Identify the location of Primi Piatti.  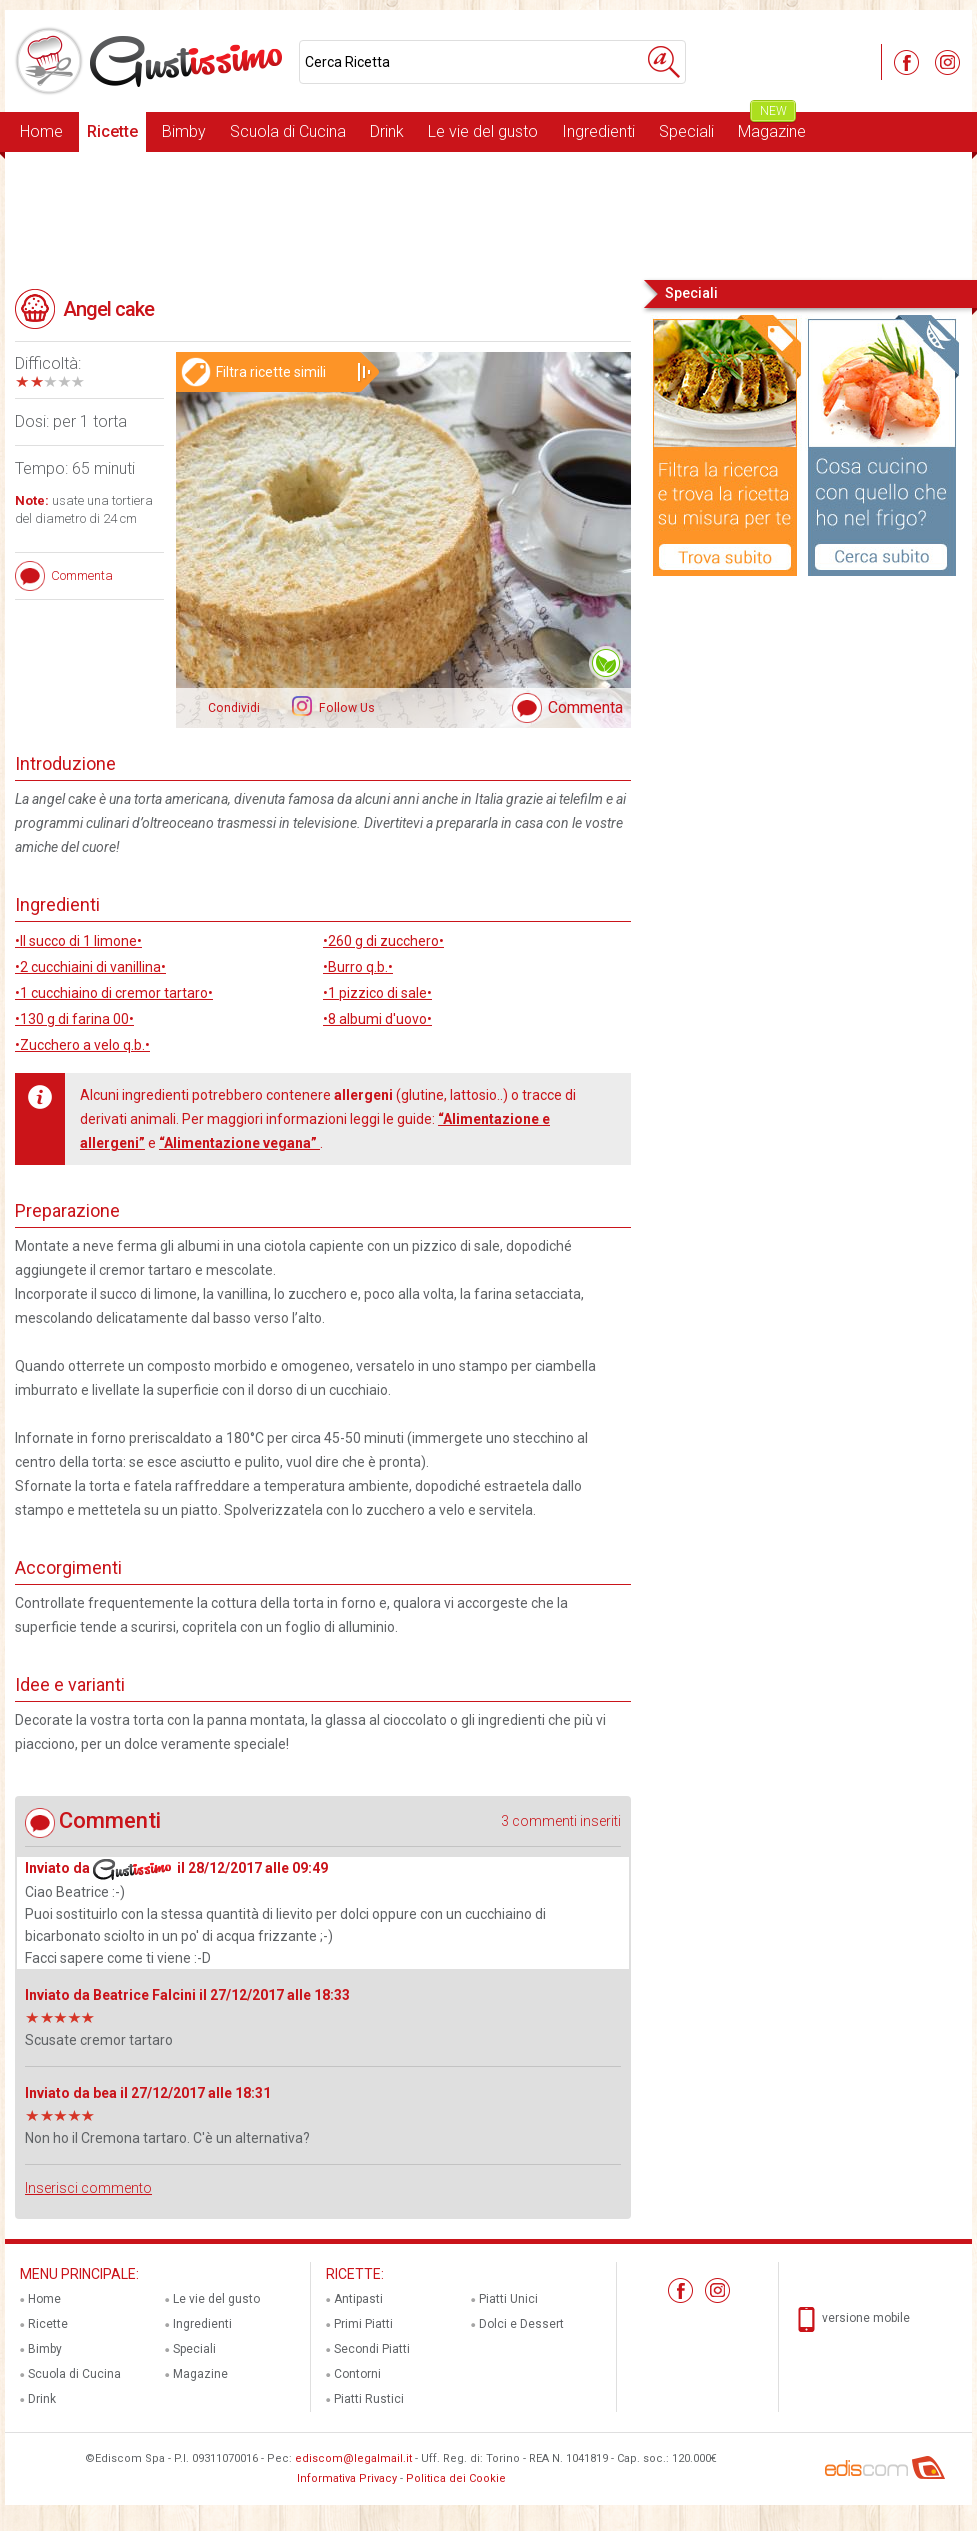
(363, 2324).